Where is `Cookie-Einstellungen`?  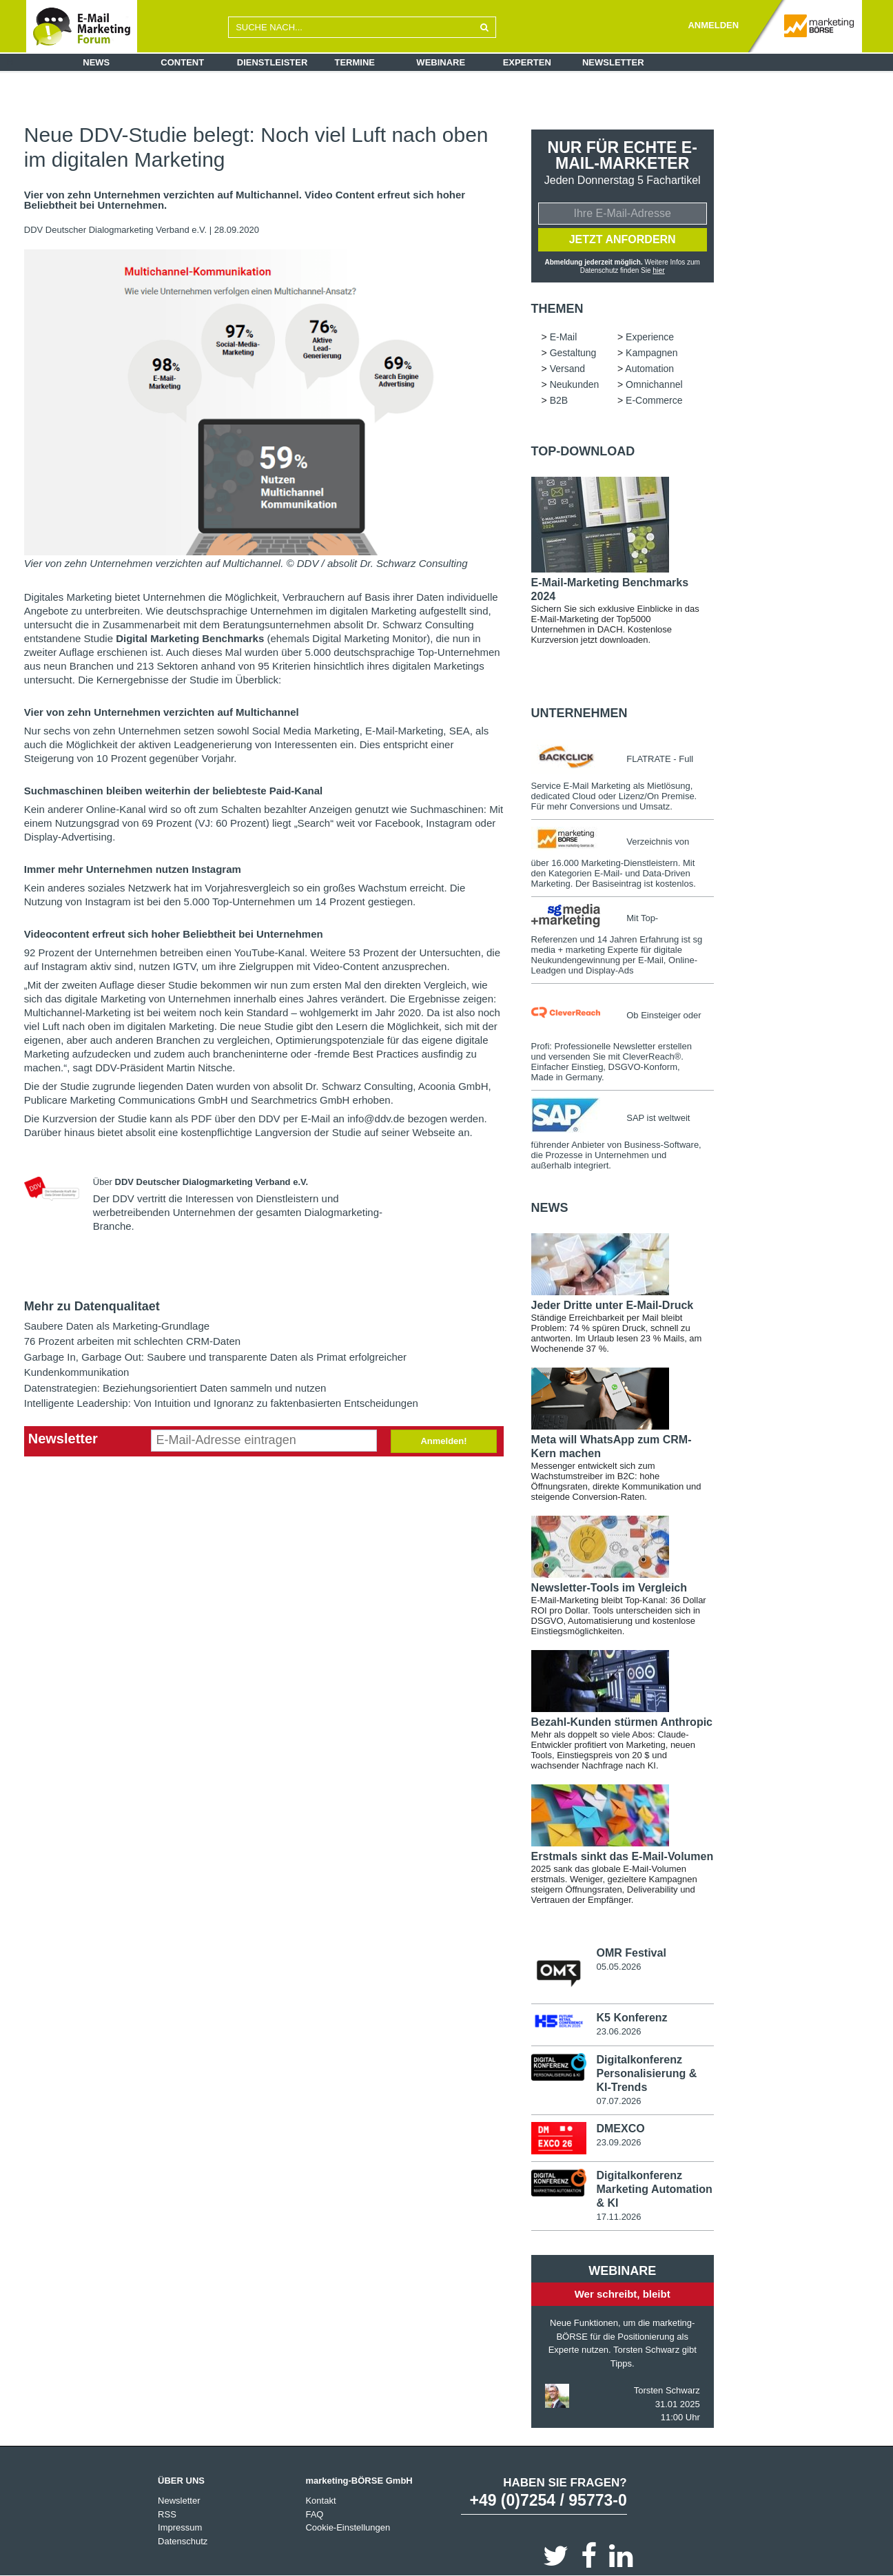 Cookie-Einstellungen is located at coordinates (347, 2527).